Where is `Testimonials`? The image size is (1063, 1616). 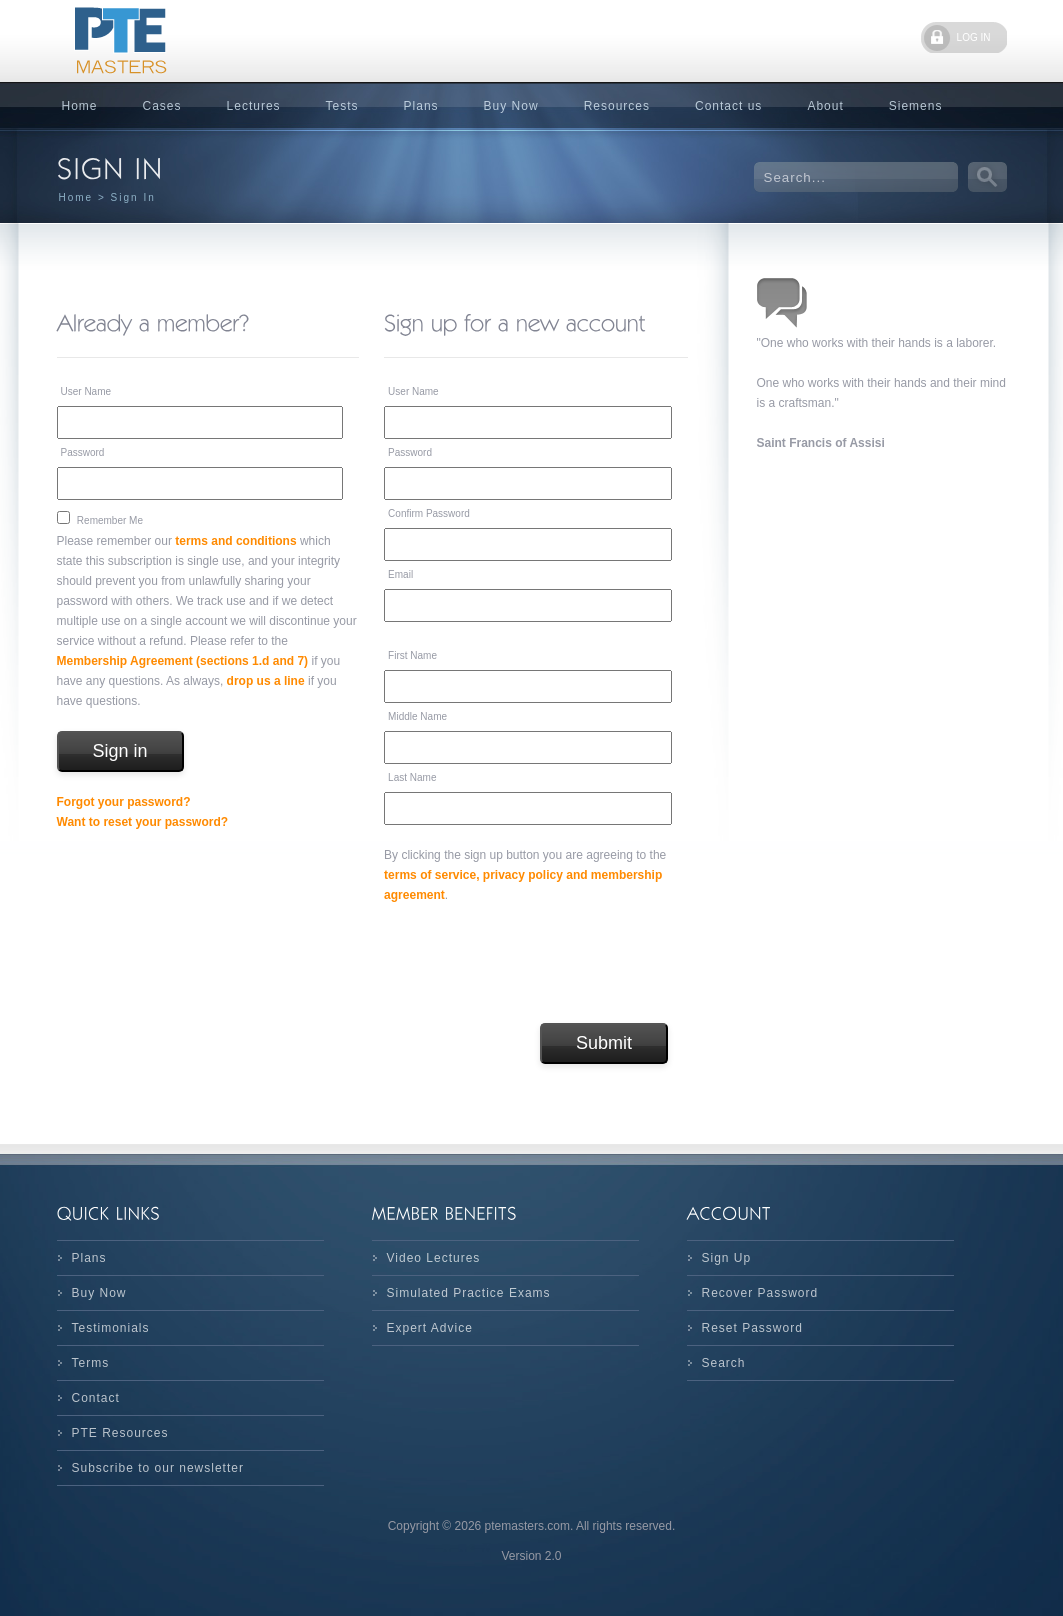 Testimonials is located at coordinates (111, 1328).